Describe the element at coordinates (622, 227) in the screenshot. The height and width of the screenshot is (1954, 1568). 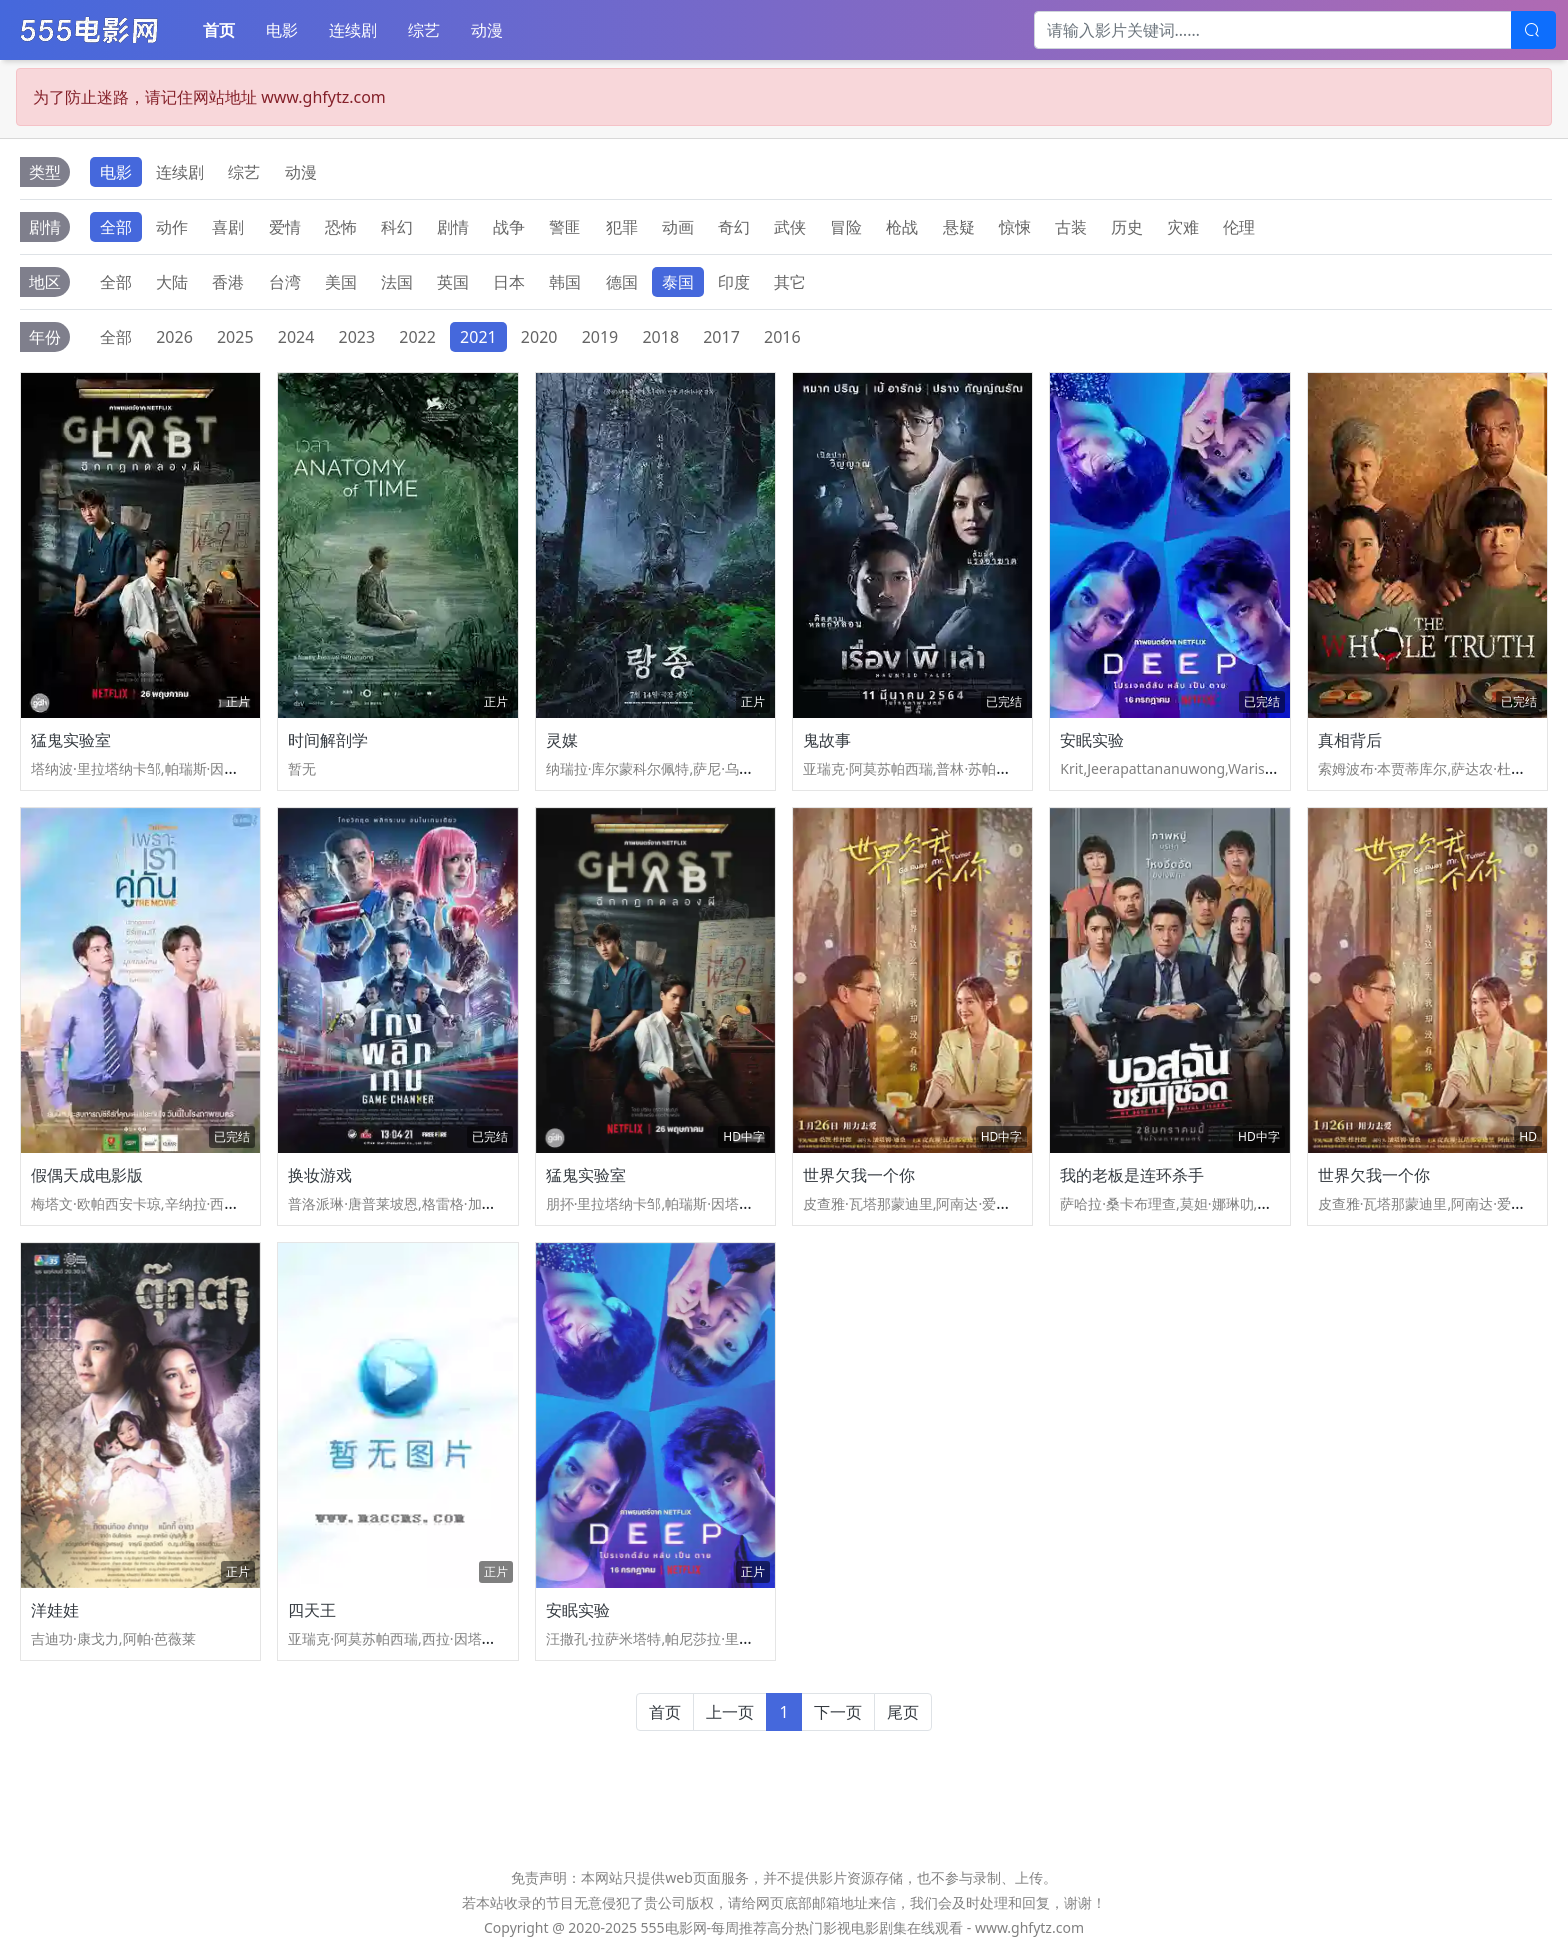
I see `犯罪` at that location.